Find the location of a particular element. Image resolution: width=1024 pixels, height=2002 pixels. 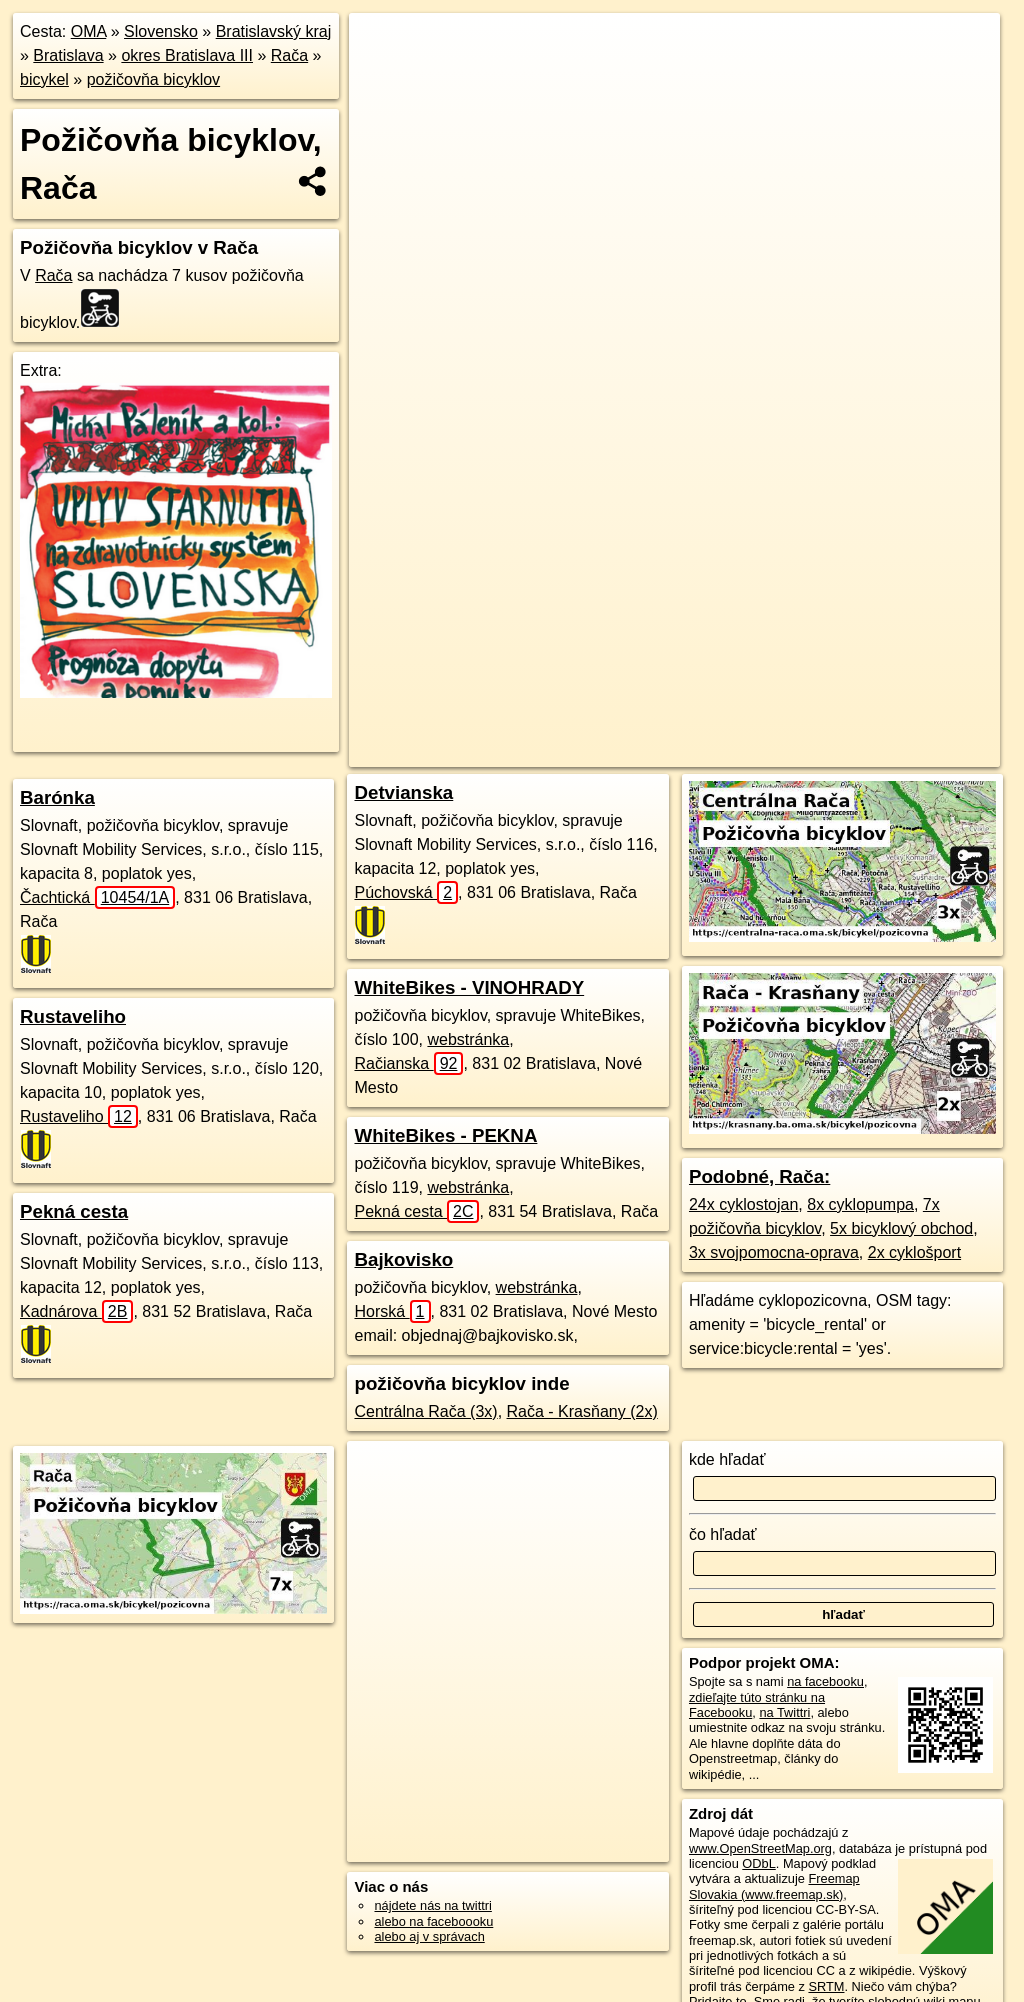

webstránka is located at coordinates (468, 1039).